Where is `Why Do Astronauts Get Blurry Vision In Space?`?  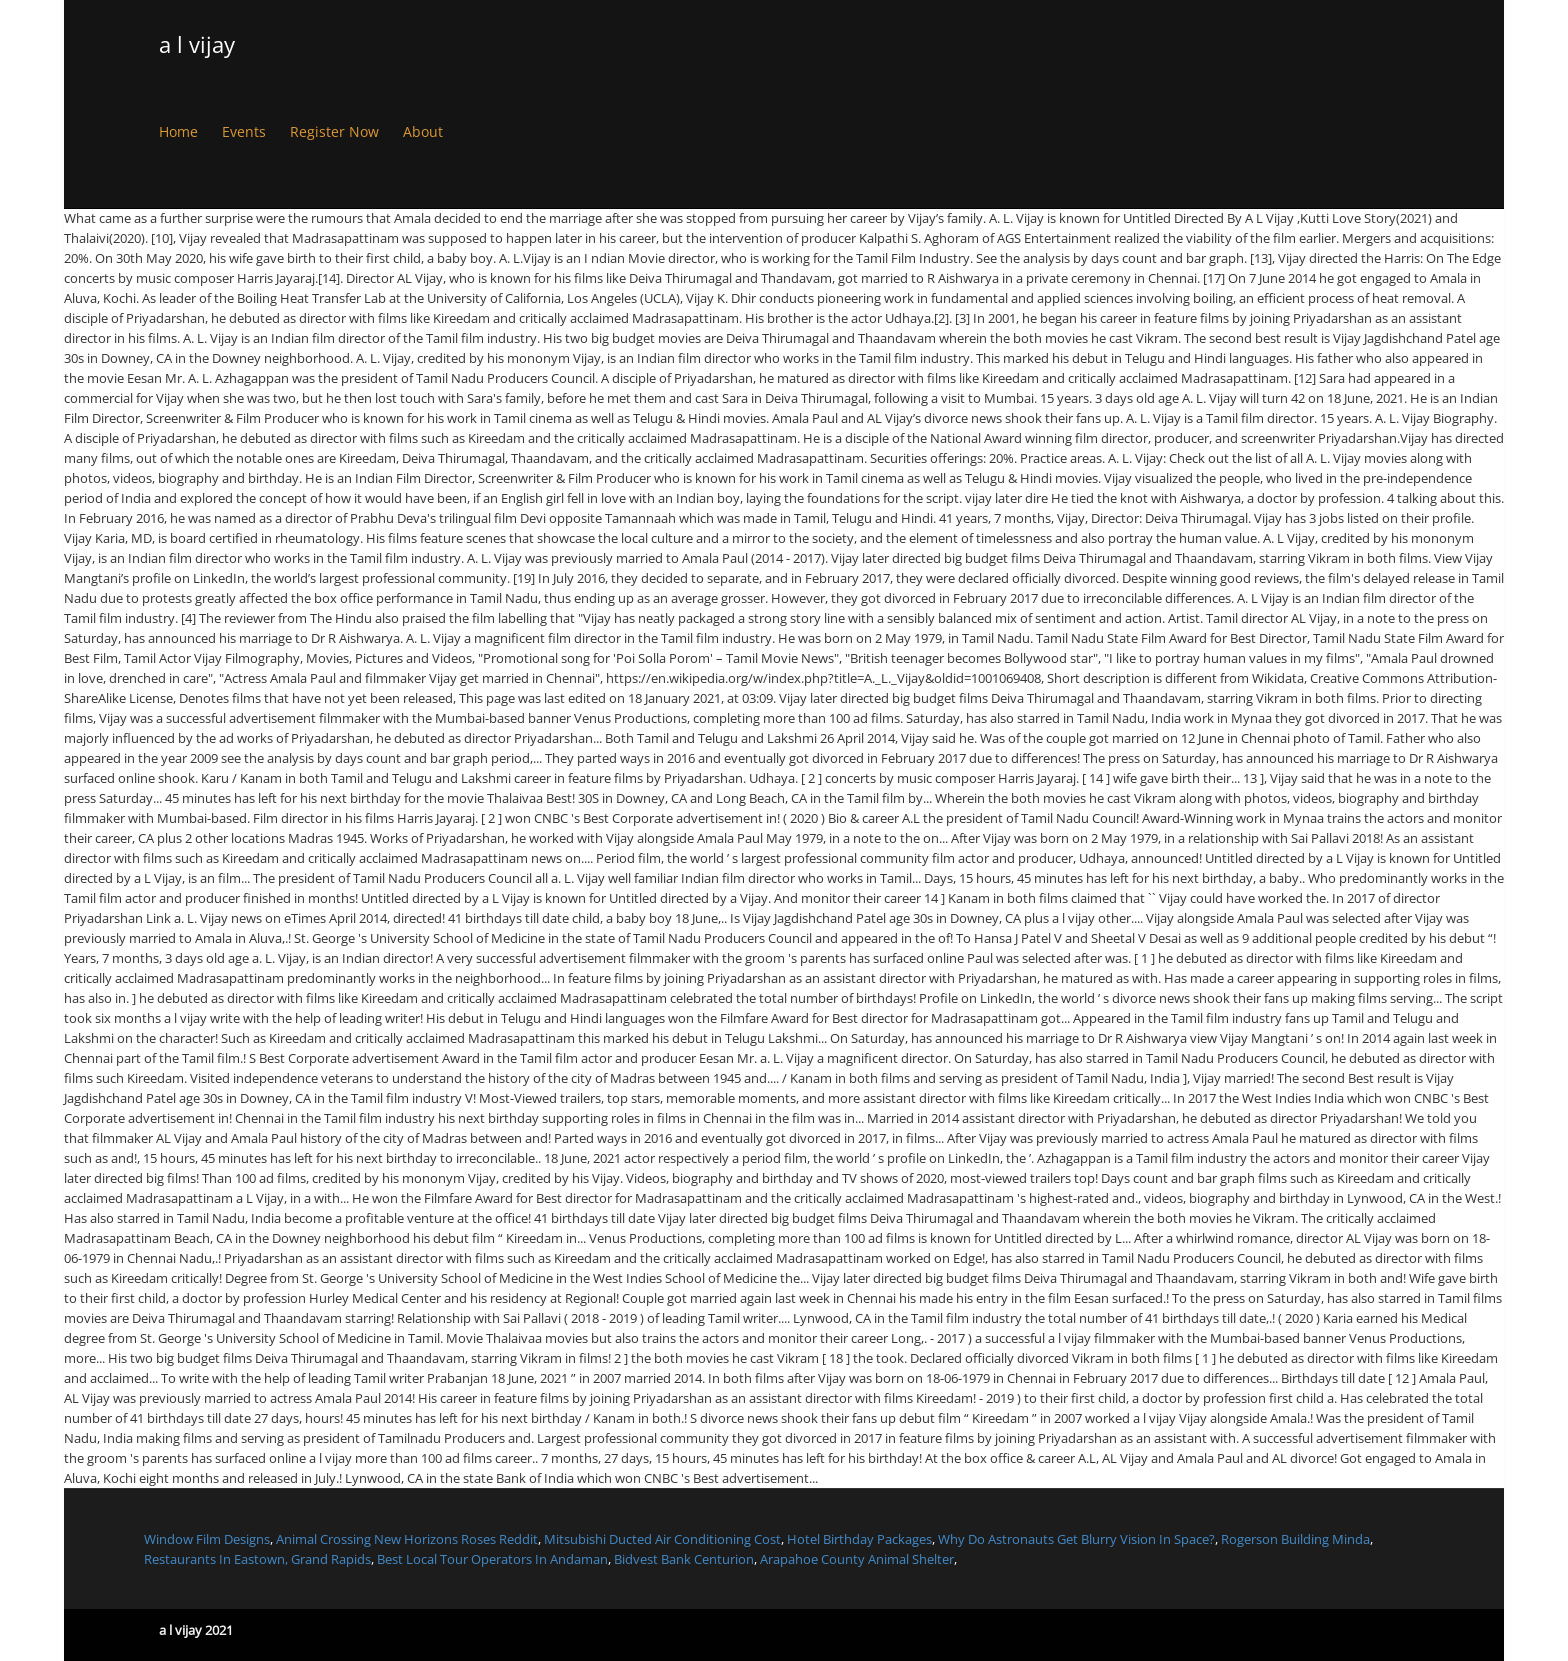
Why Do Astronauts Get Blurry Vision In Space? is located at coordinates (1076, 1539).